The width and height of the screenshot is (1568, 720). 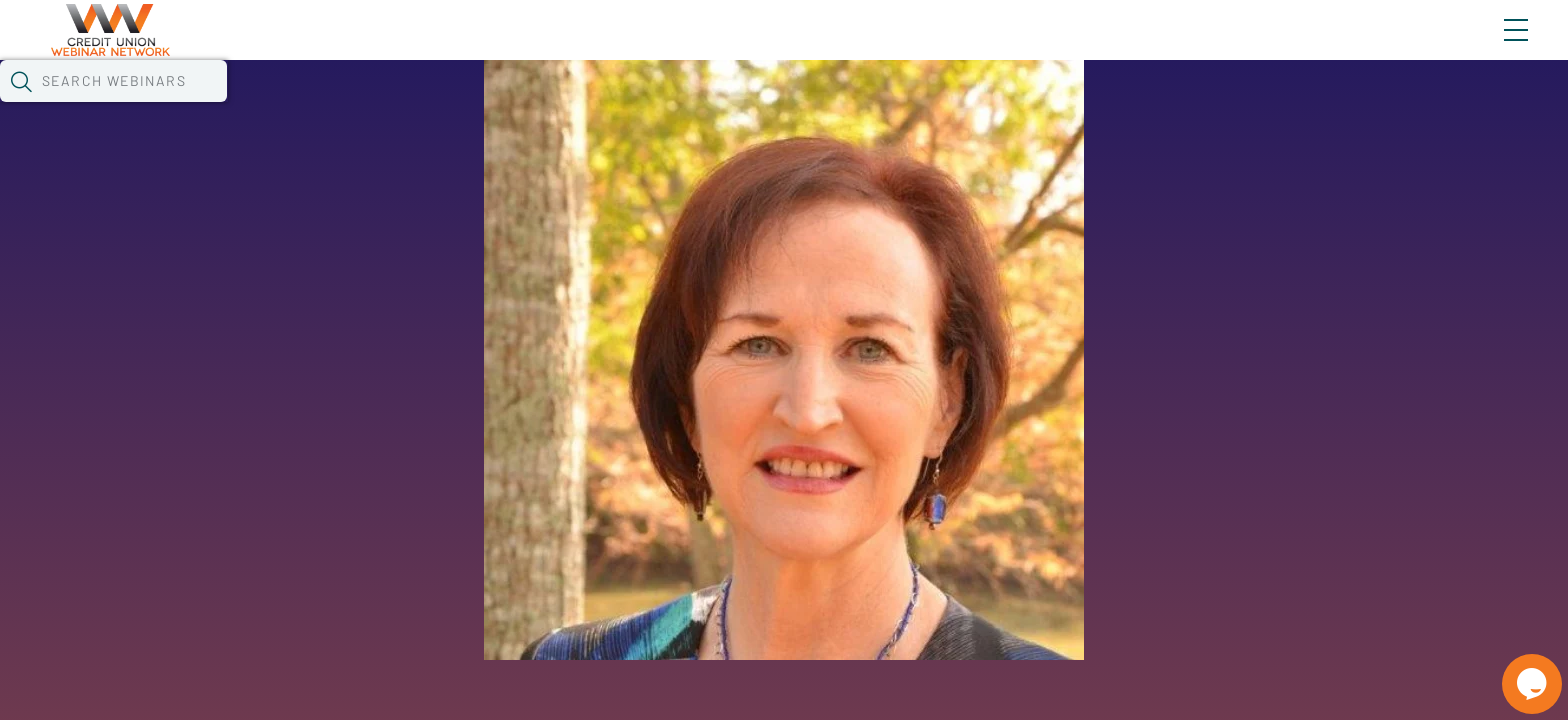 I want to click on Webinars, so click(x=371, y=105).